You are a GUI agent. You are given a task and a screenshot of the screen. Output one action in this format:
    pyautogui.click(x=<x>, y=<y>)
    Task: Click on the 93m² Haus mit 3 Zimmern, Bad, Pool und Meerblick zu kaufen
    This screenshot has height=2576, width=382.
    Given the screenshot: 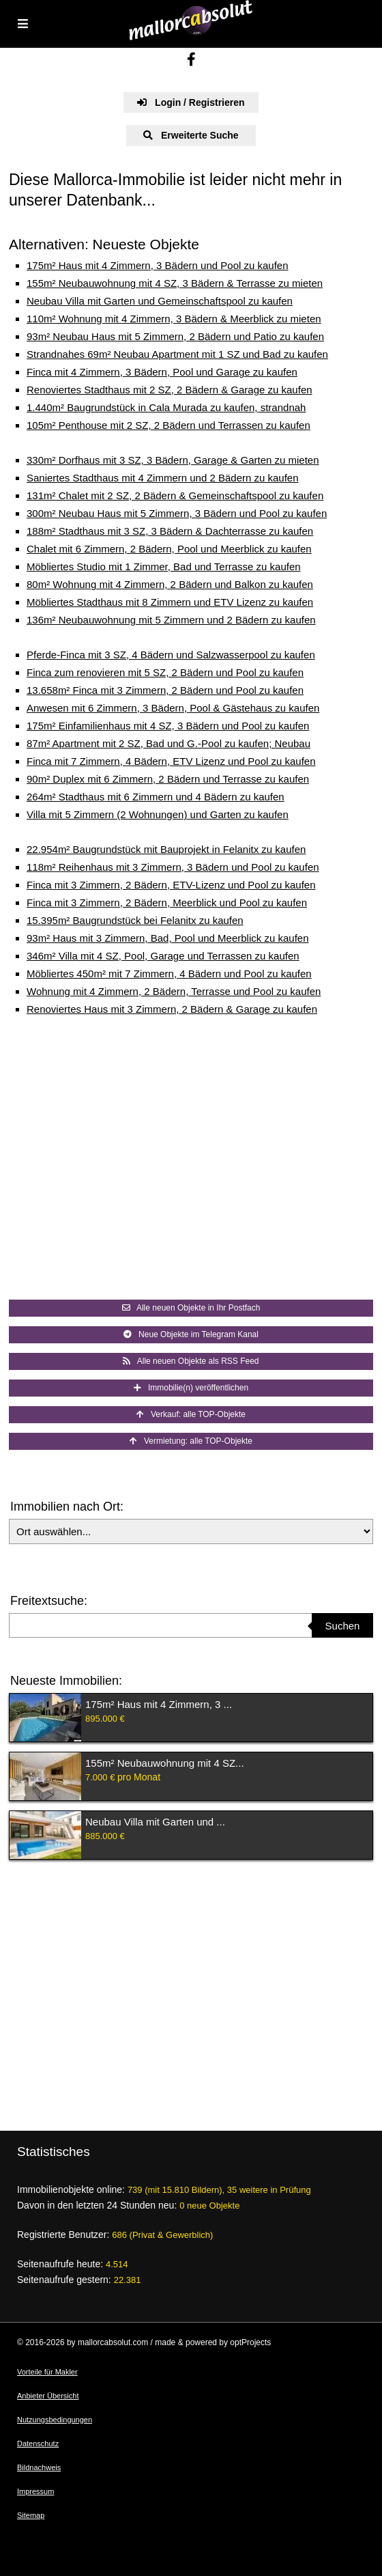 What is the action you would take?
    pyautogui.click(x=168, y=938)
    